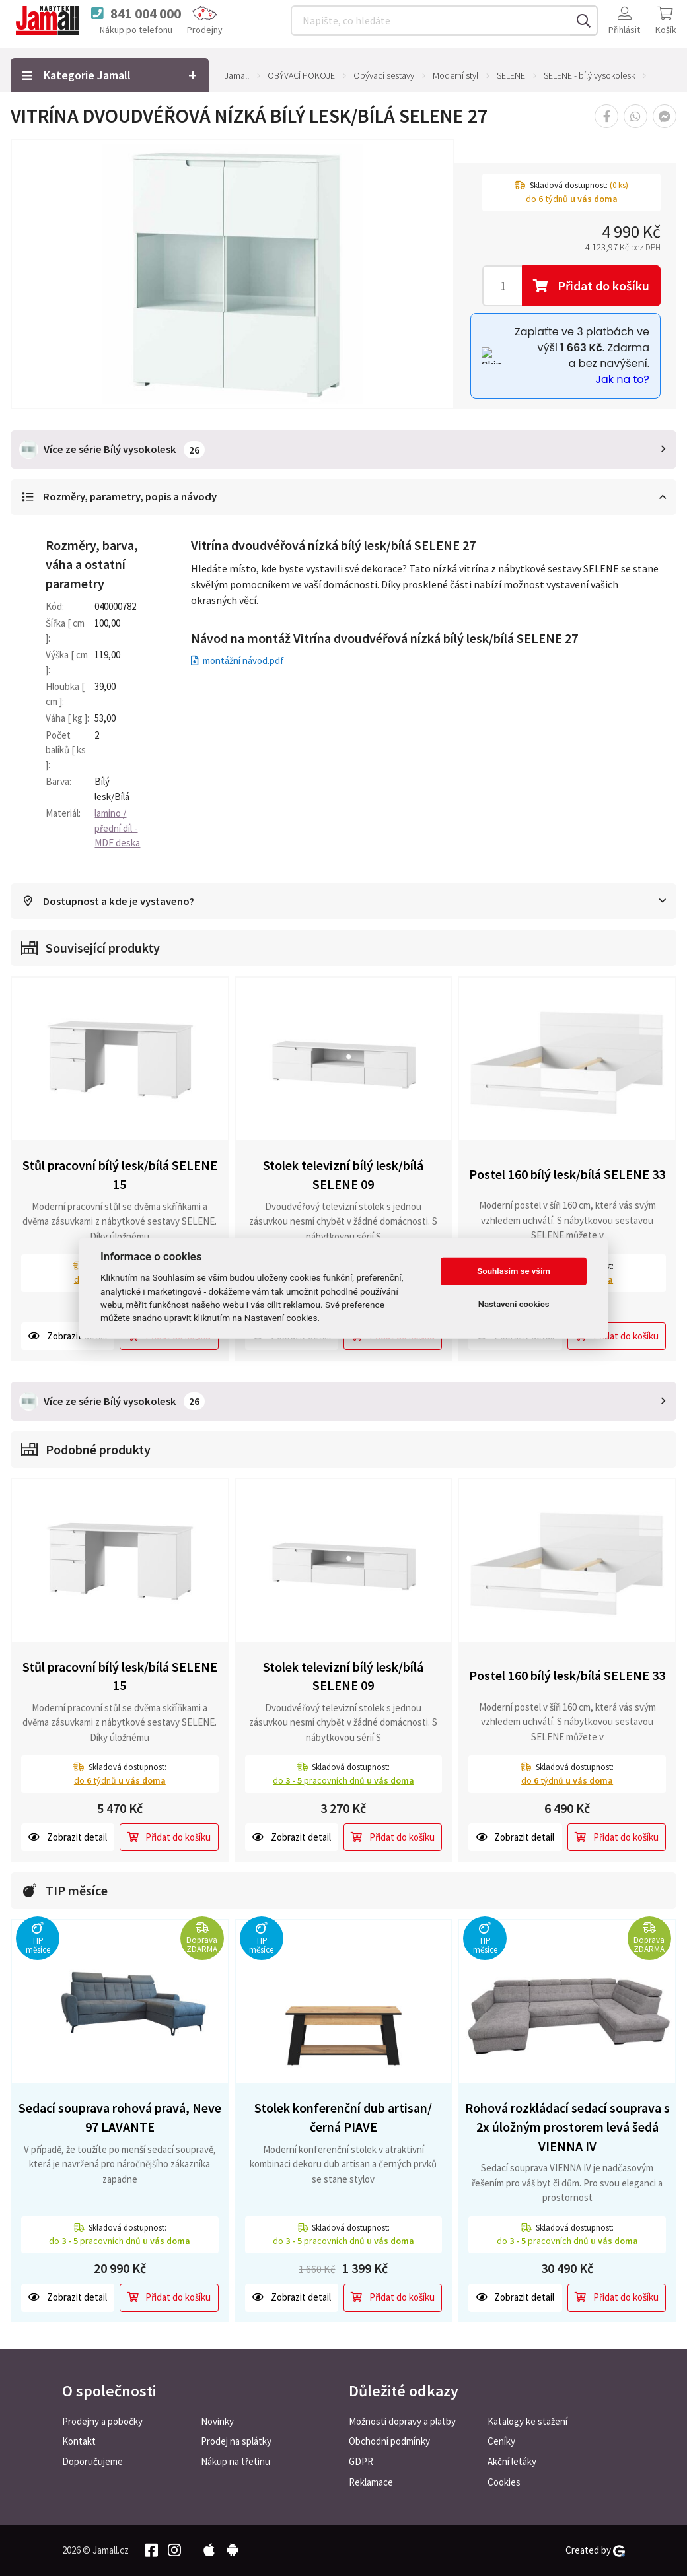 Image resolution: width=687 pixels, height=2576 pixels. Describe the element at coordinates (527, 2420) in the screenshot. I see `Katalogy ke stažení` at that location.